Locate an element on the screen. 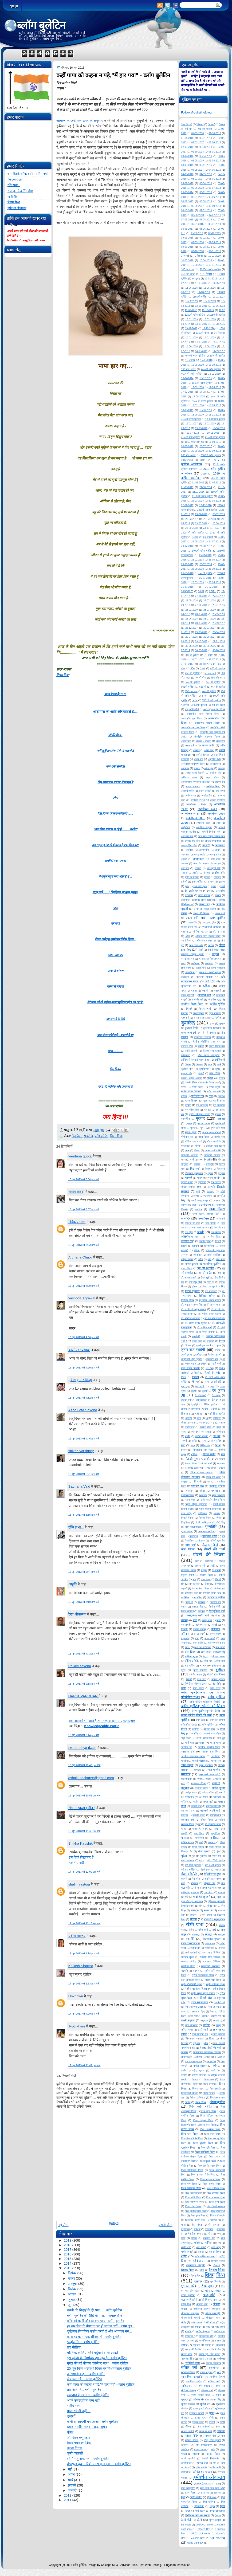  world sight day is located at coordinates (195, 2542).